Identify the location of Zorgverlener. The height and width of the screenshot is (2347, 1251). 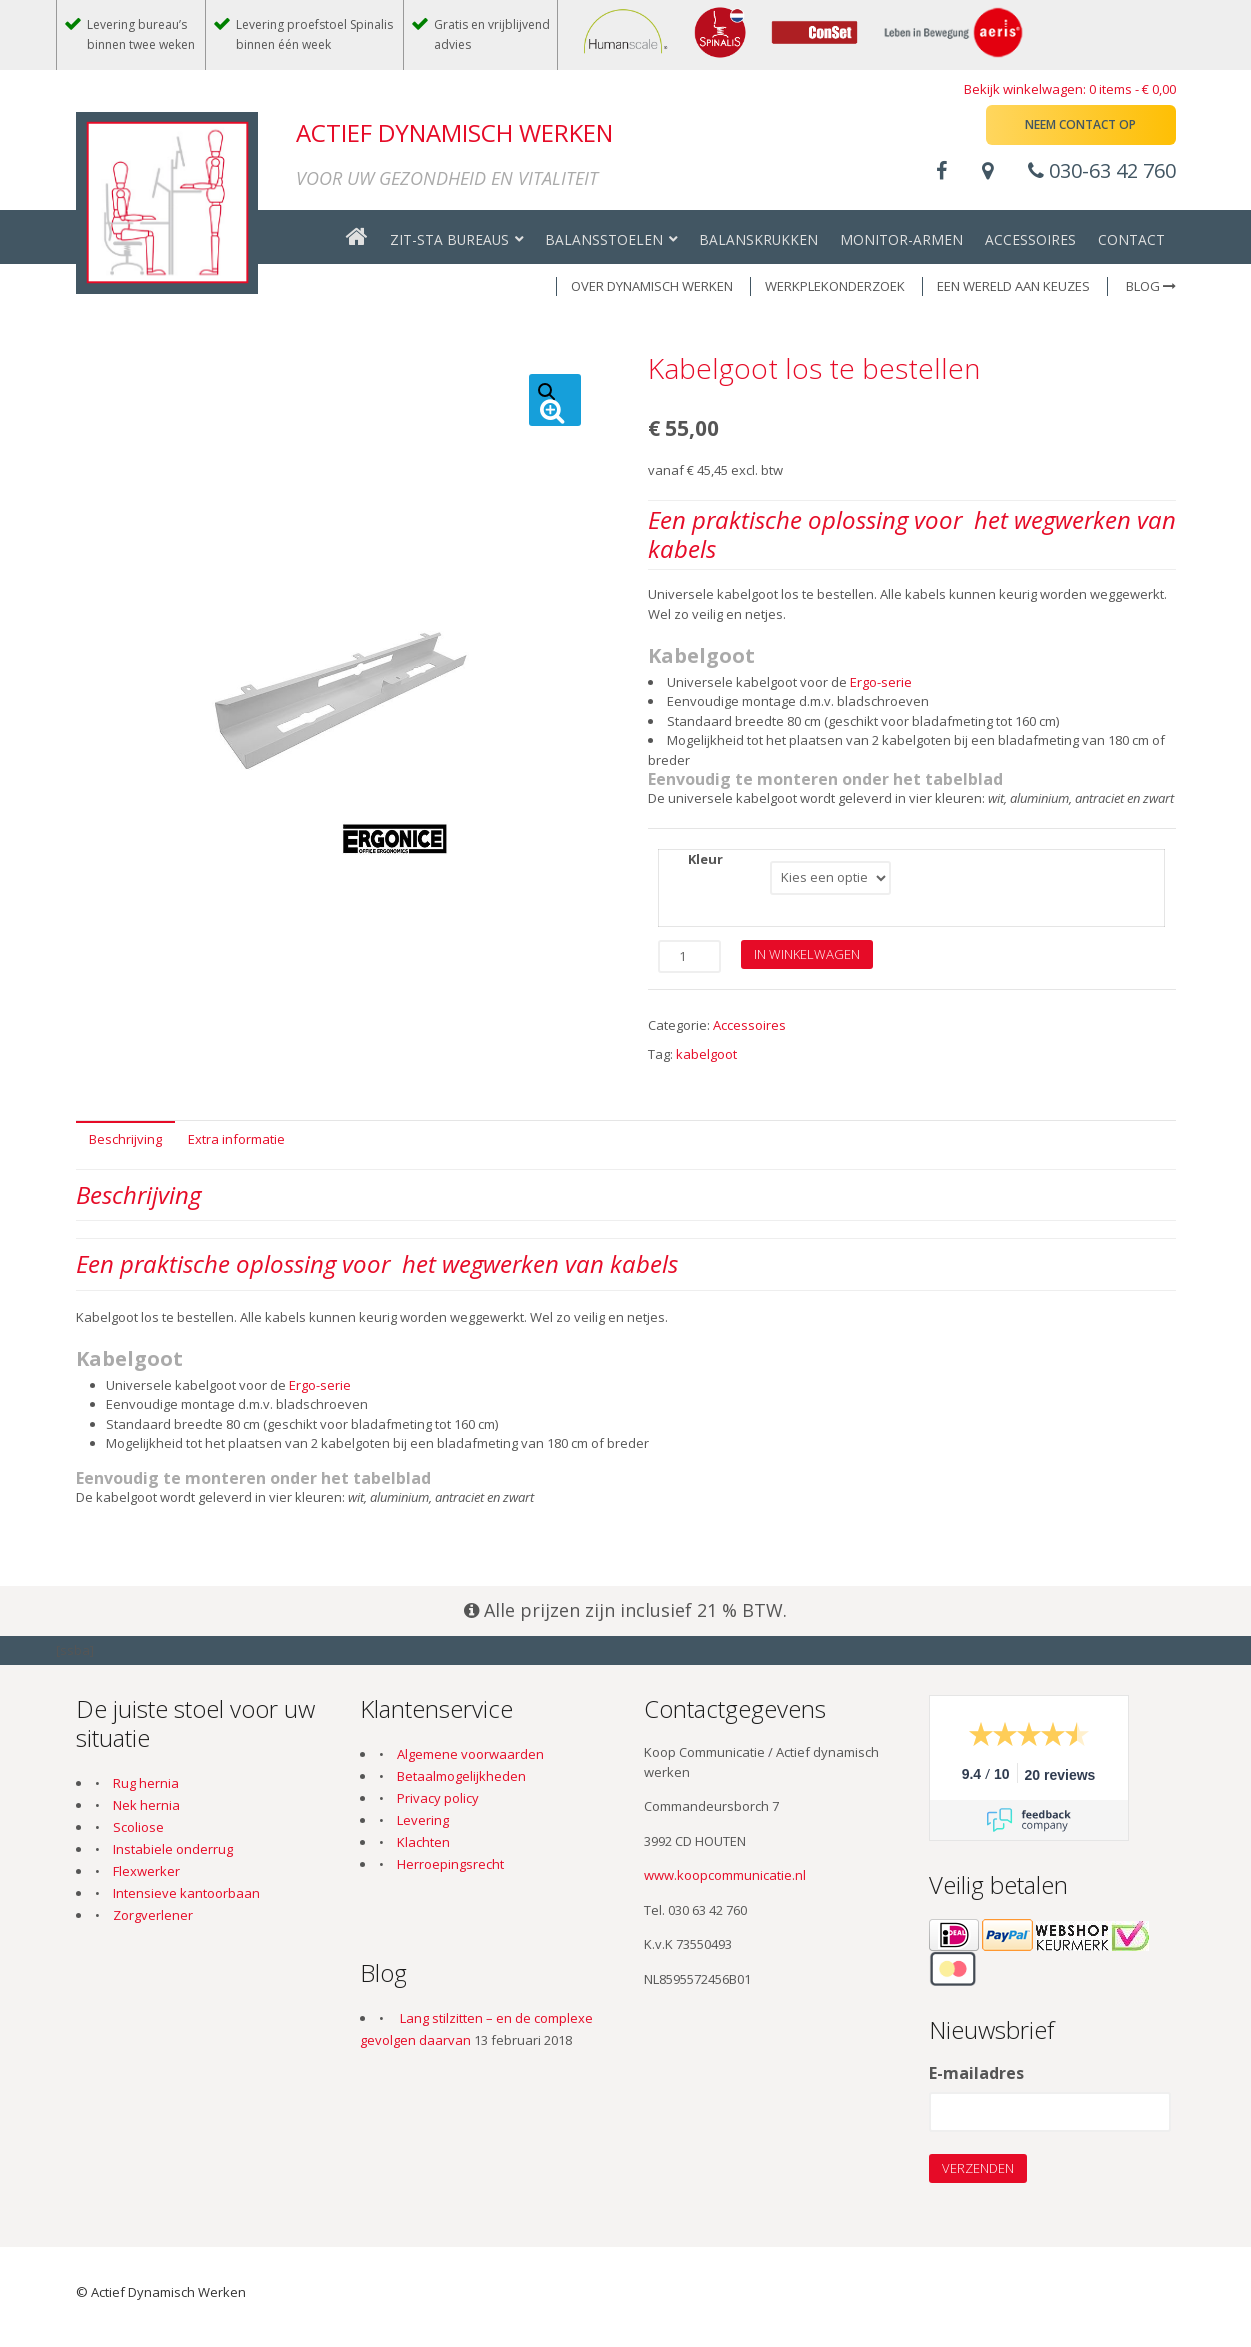
(153, 1915).